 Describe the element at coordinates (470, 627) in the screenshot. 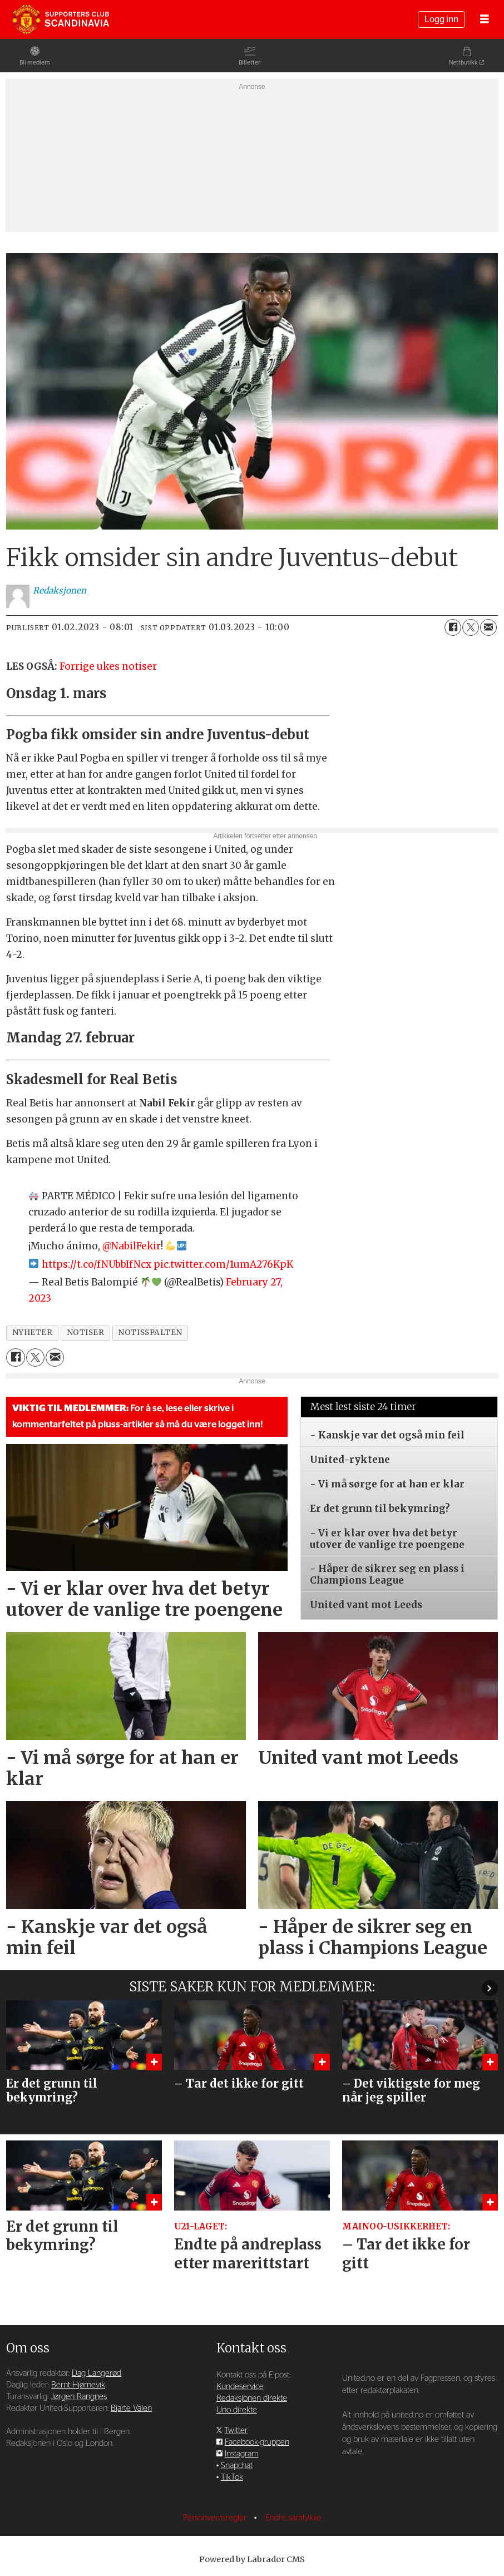

I see `[Del på X (Twitter)]` at that location.